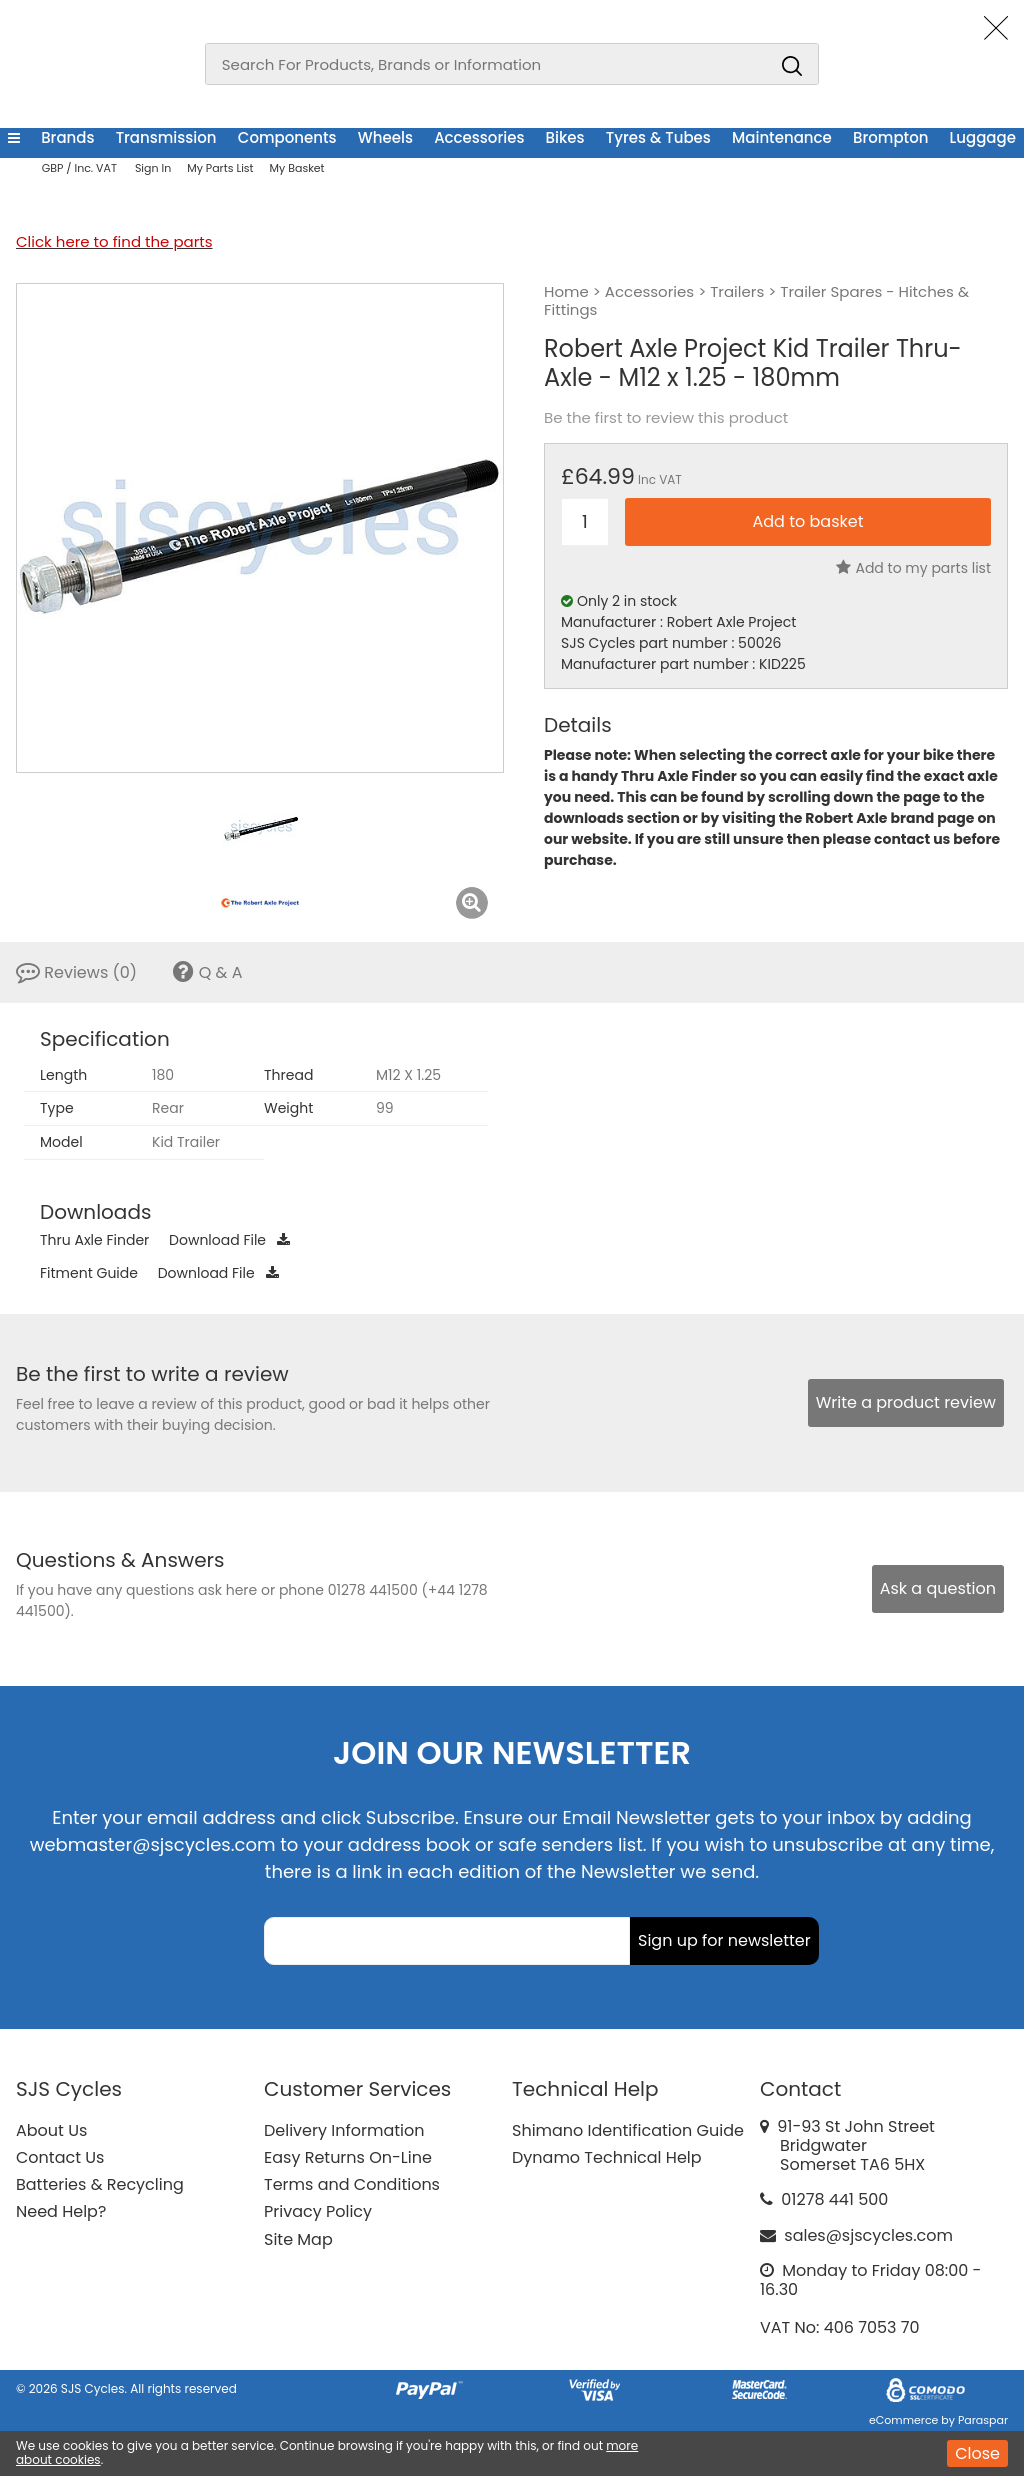 The image size is (1024, 2476). Describe the element at coordinates (607, 2157) in the screenshot. I see `Dynamo Technical Help` at that location.